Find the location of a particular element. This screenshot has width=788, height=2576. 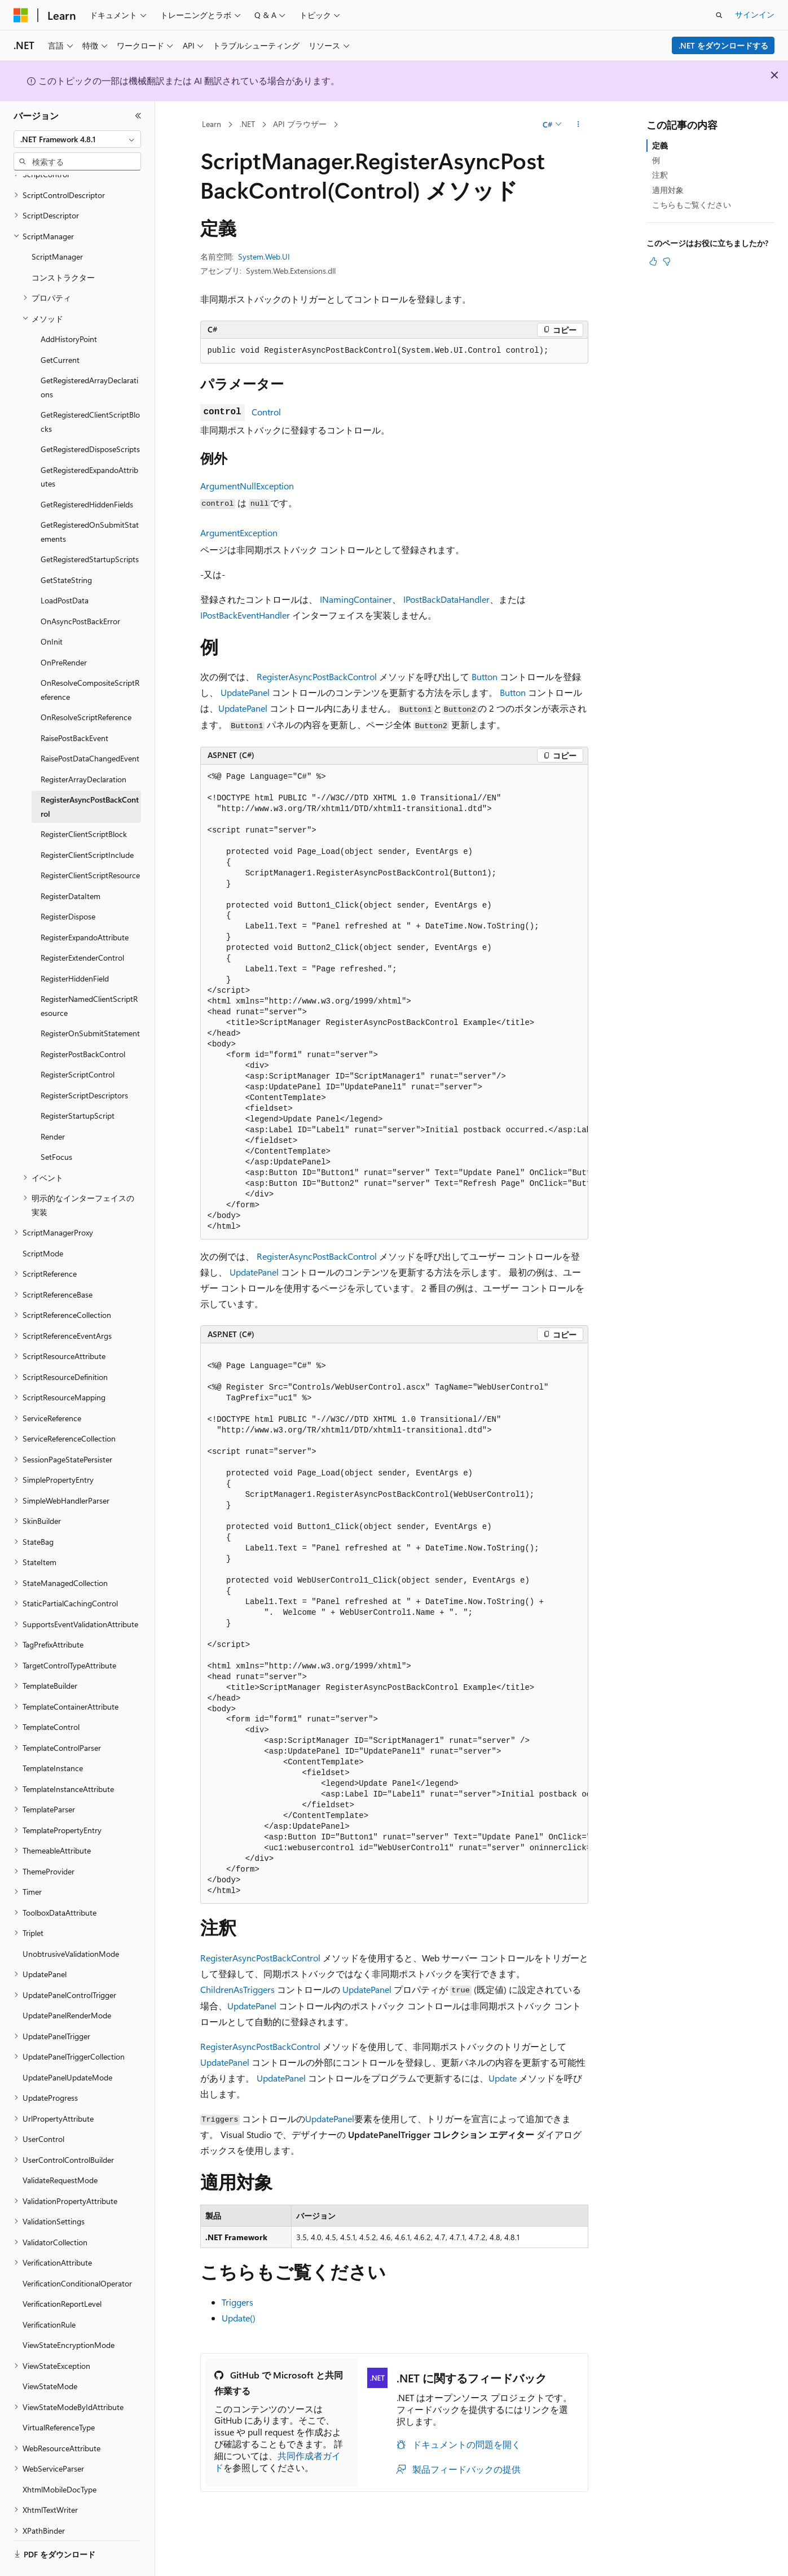

Update() is located at coordinates (239, 2318).